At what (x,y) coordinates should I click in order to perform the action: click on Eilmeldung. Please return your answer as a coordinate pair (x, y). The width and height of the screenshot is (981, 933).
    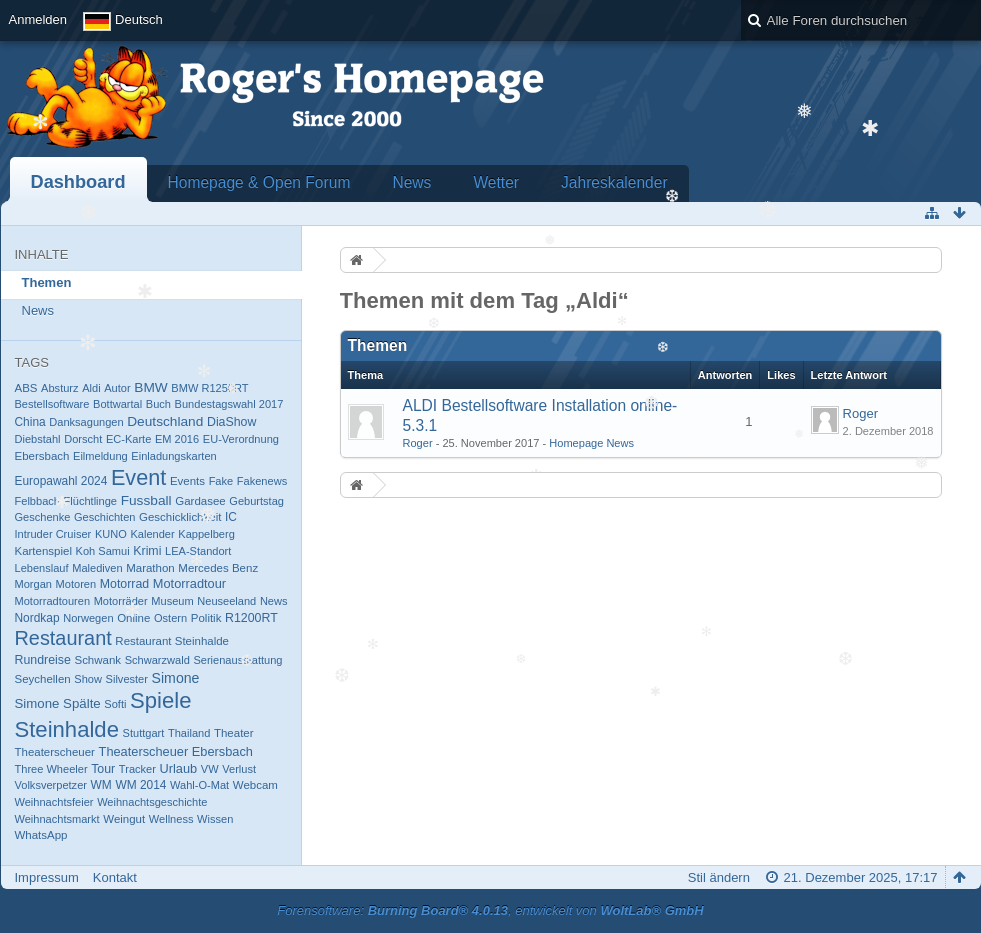
    Looking at the image, I should click on (100, 456).